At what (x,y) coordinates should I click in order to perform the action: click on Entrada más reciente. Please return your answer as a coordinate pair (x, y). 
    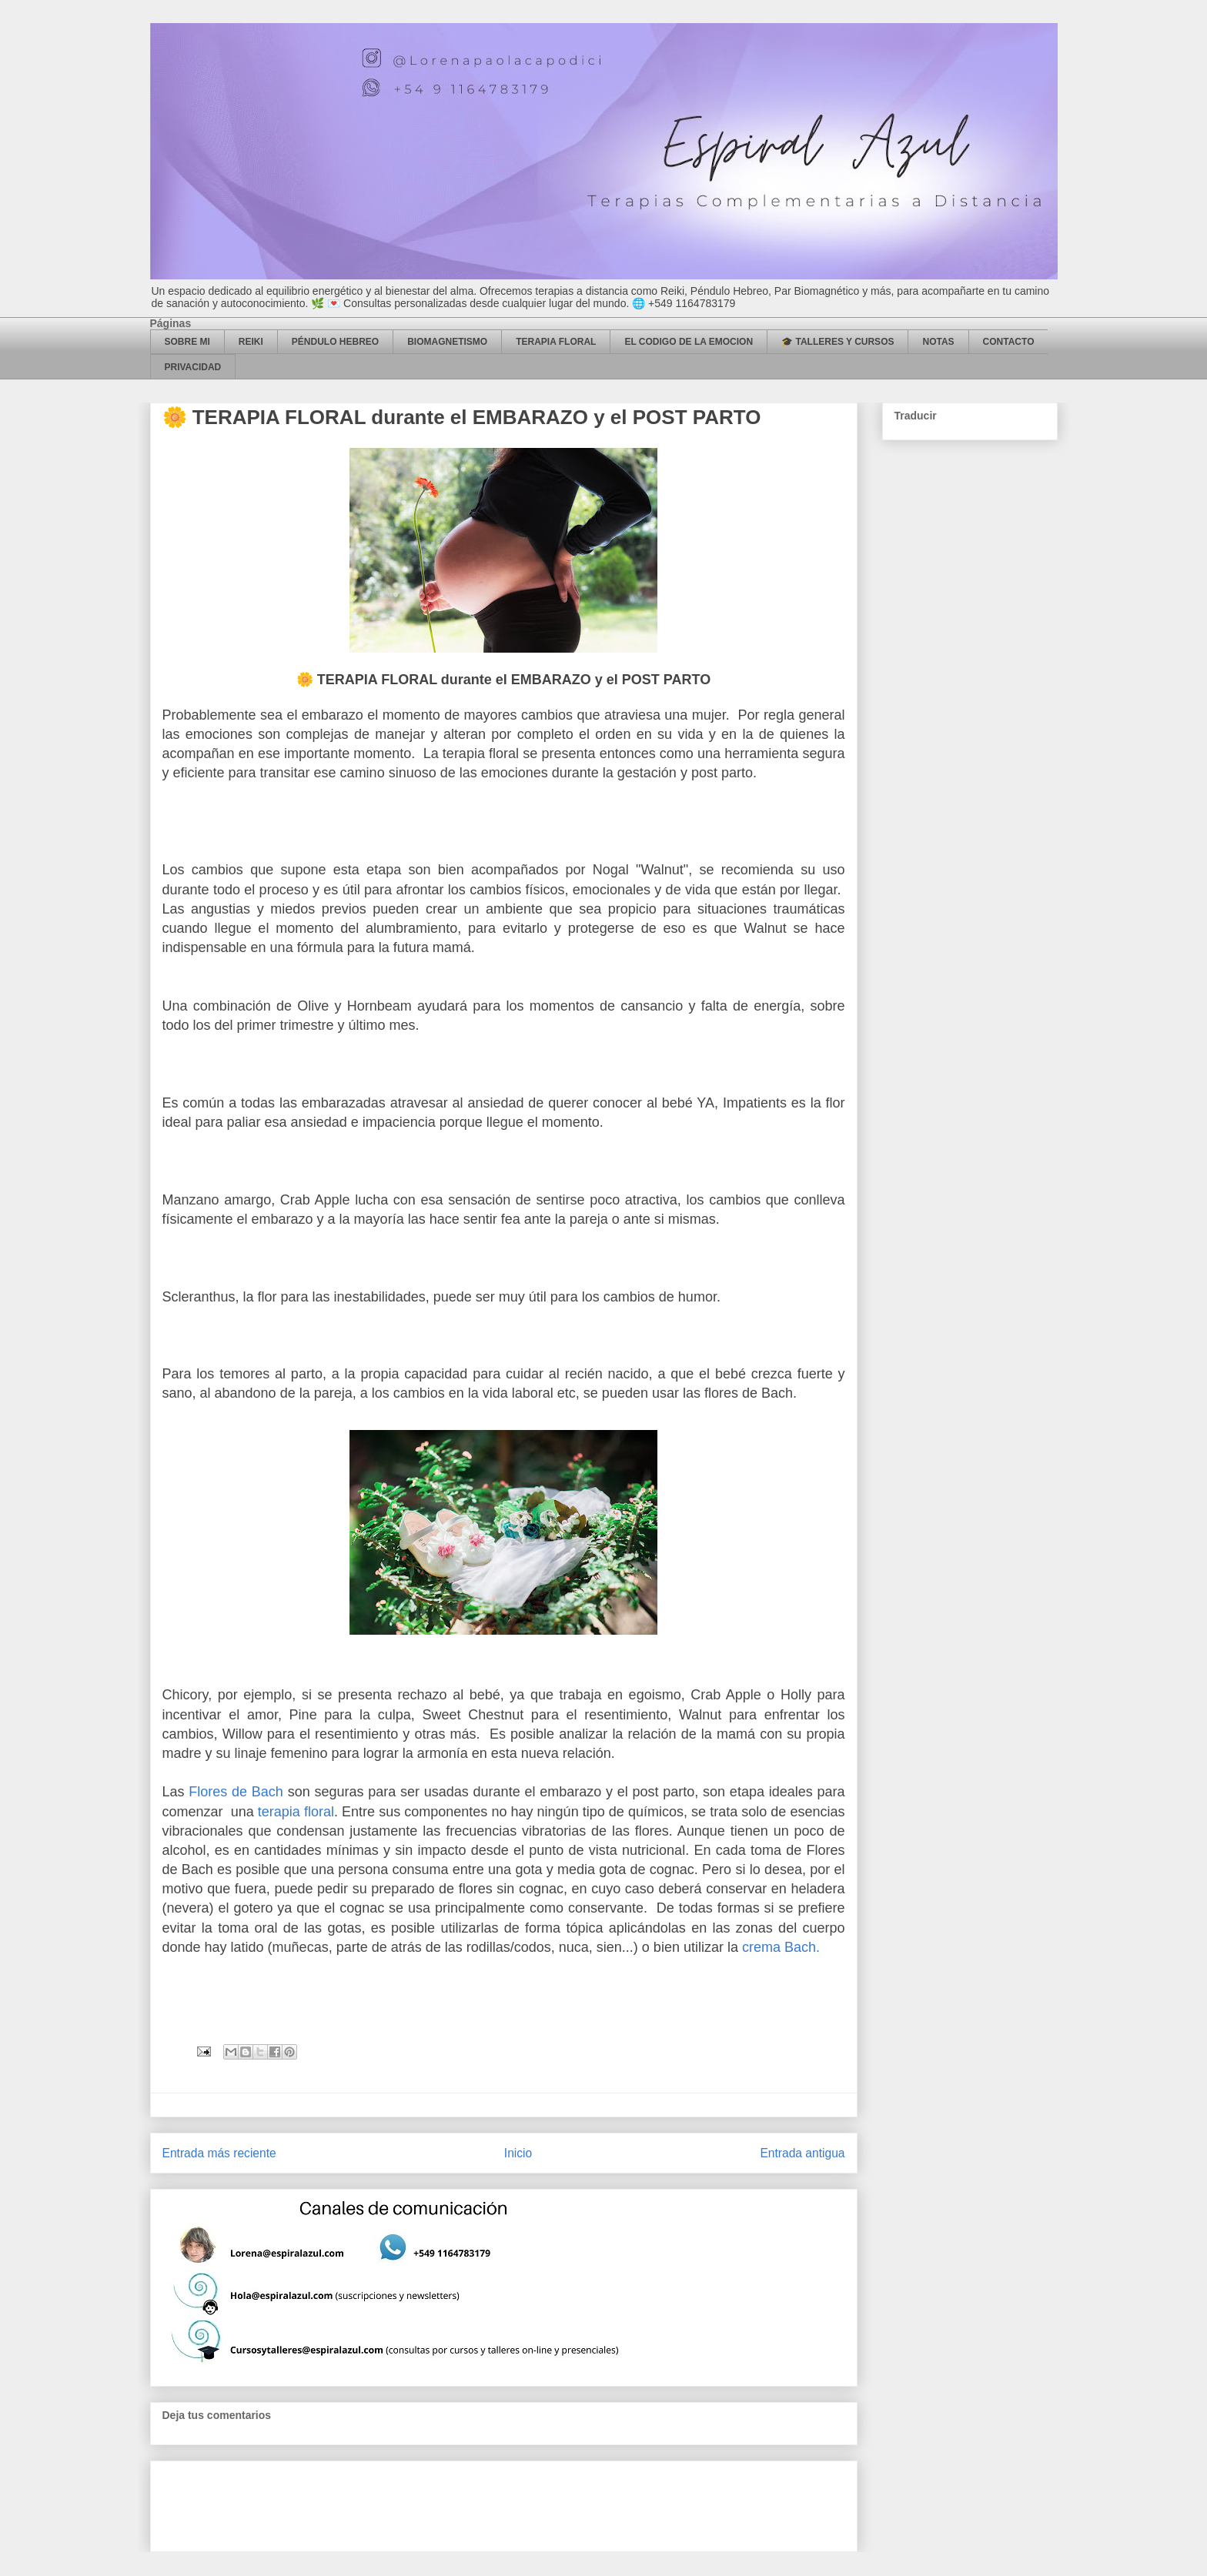
    Looking at the image, I should click on (219, 2153).